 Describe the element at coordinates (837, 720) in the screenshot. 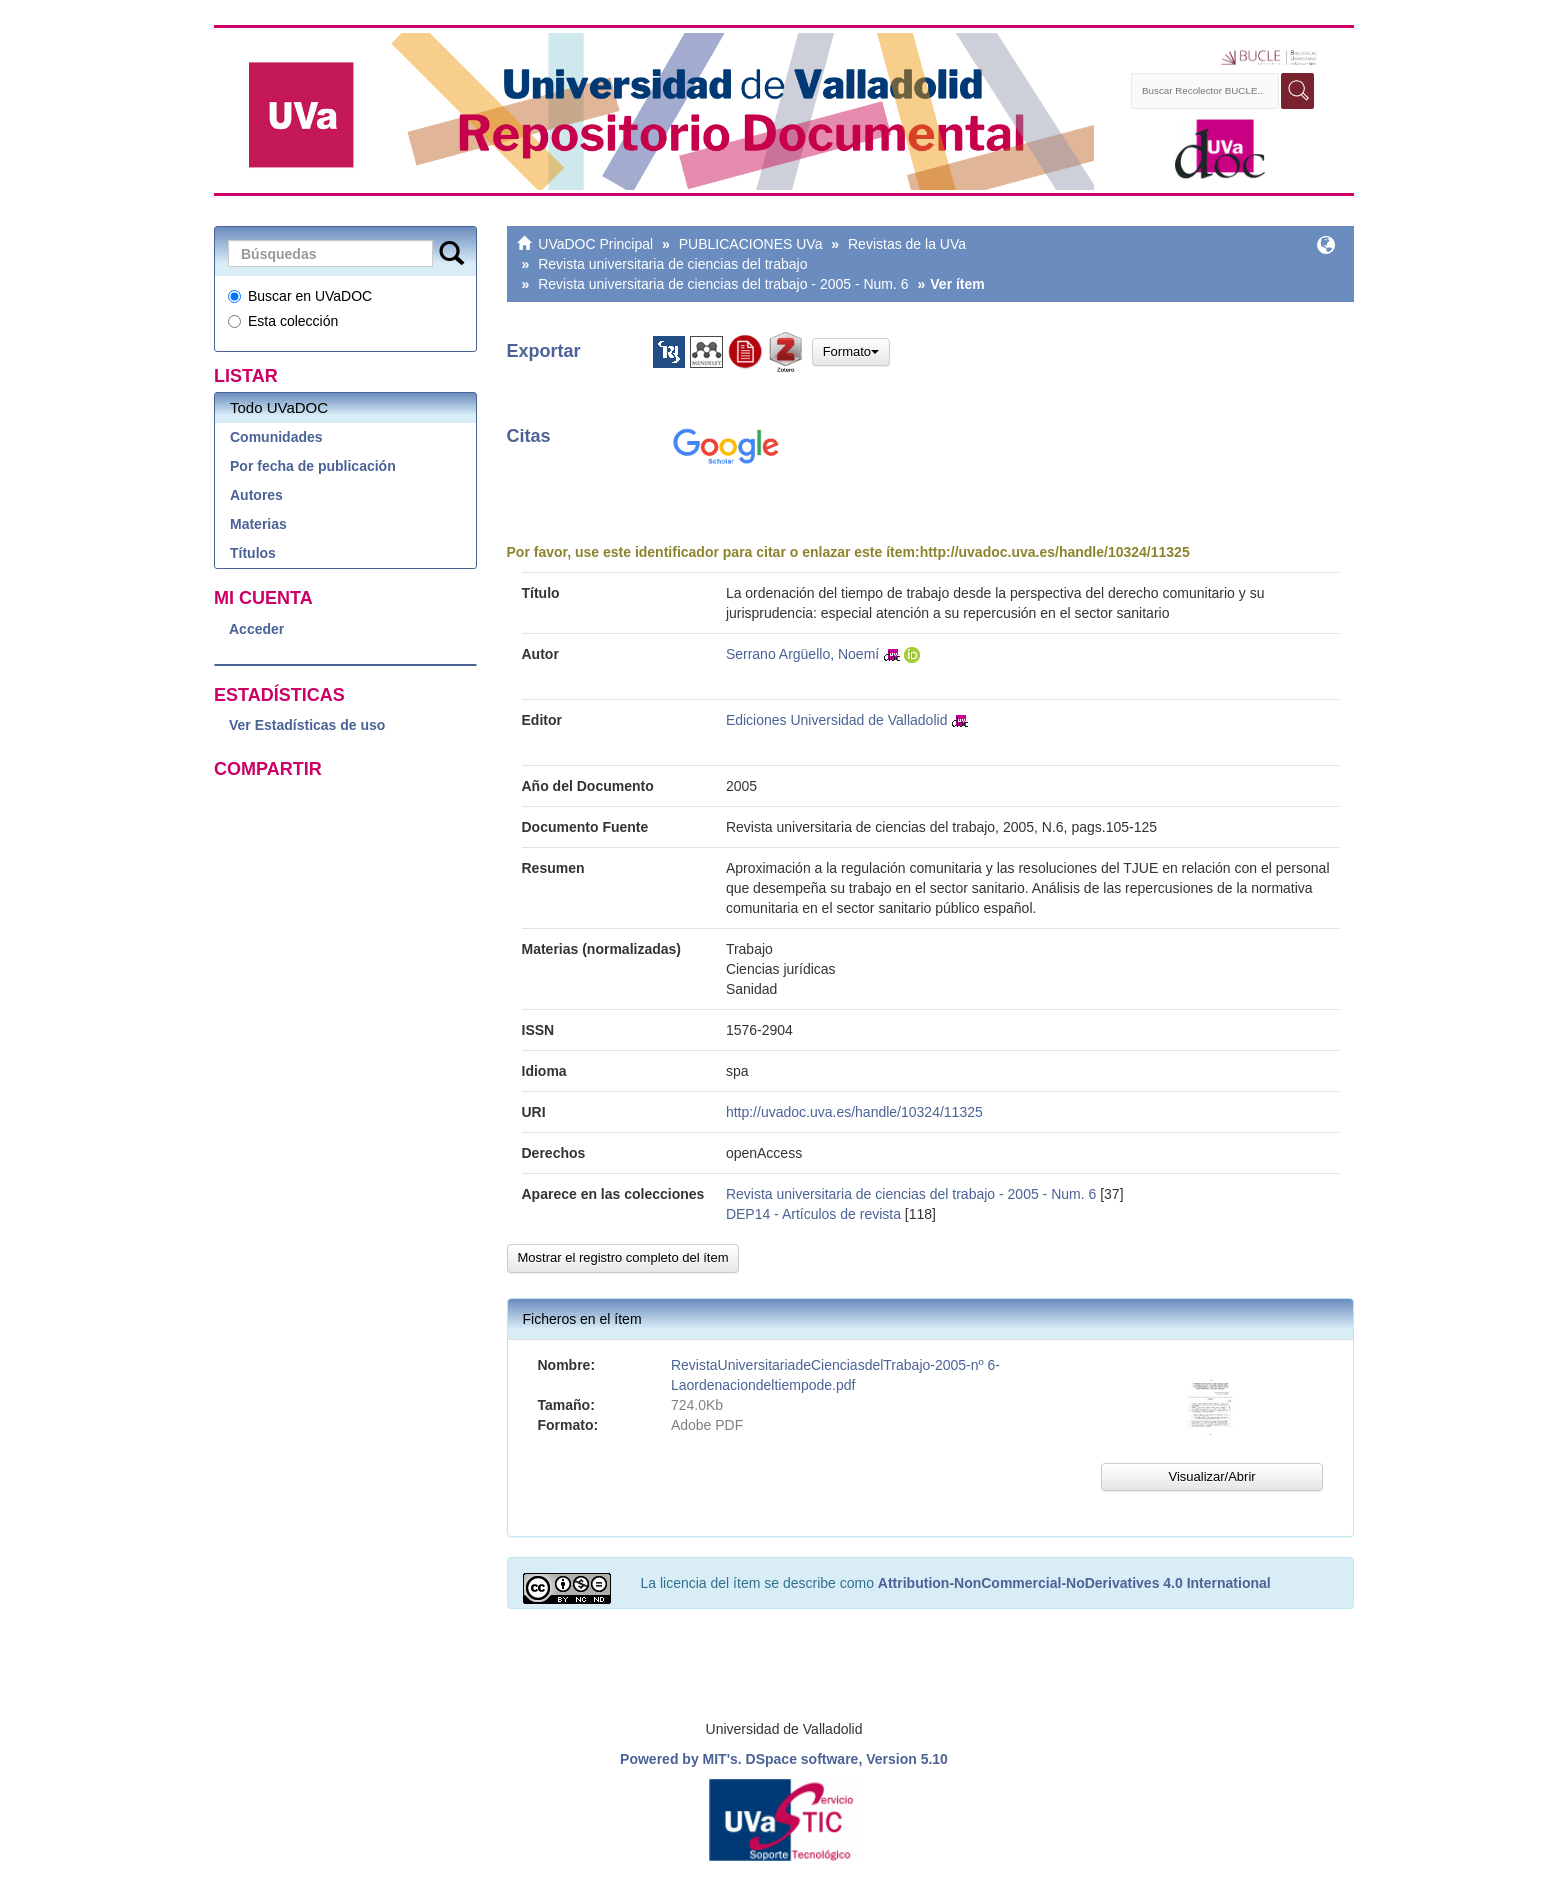

I see `Ediciones Universidad de Valladolid` at that location.